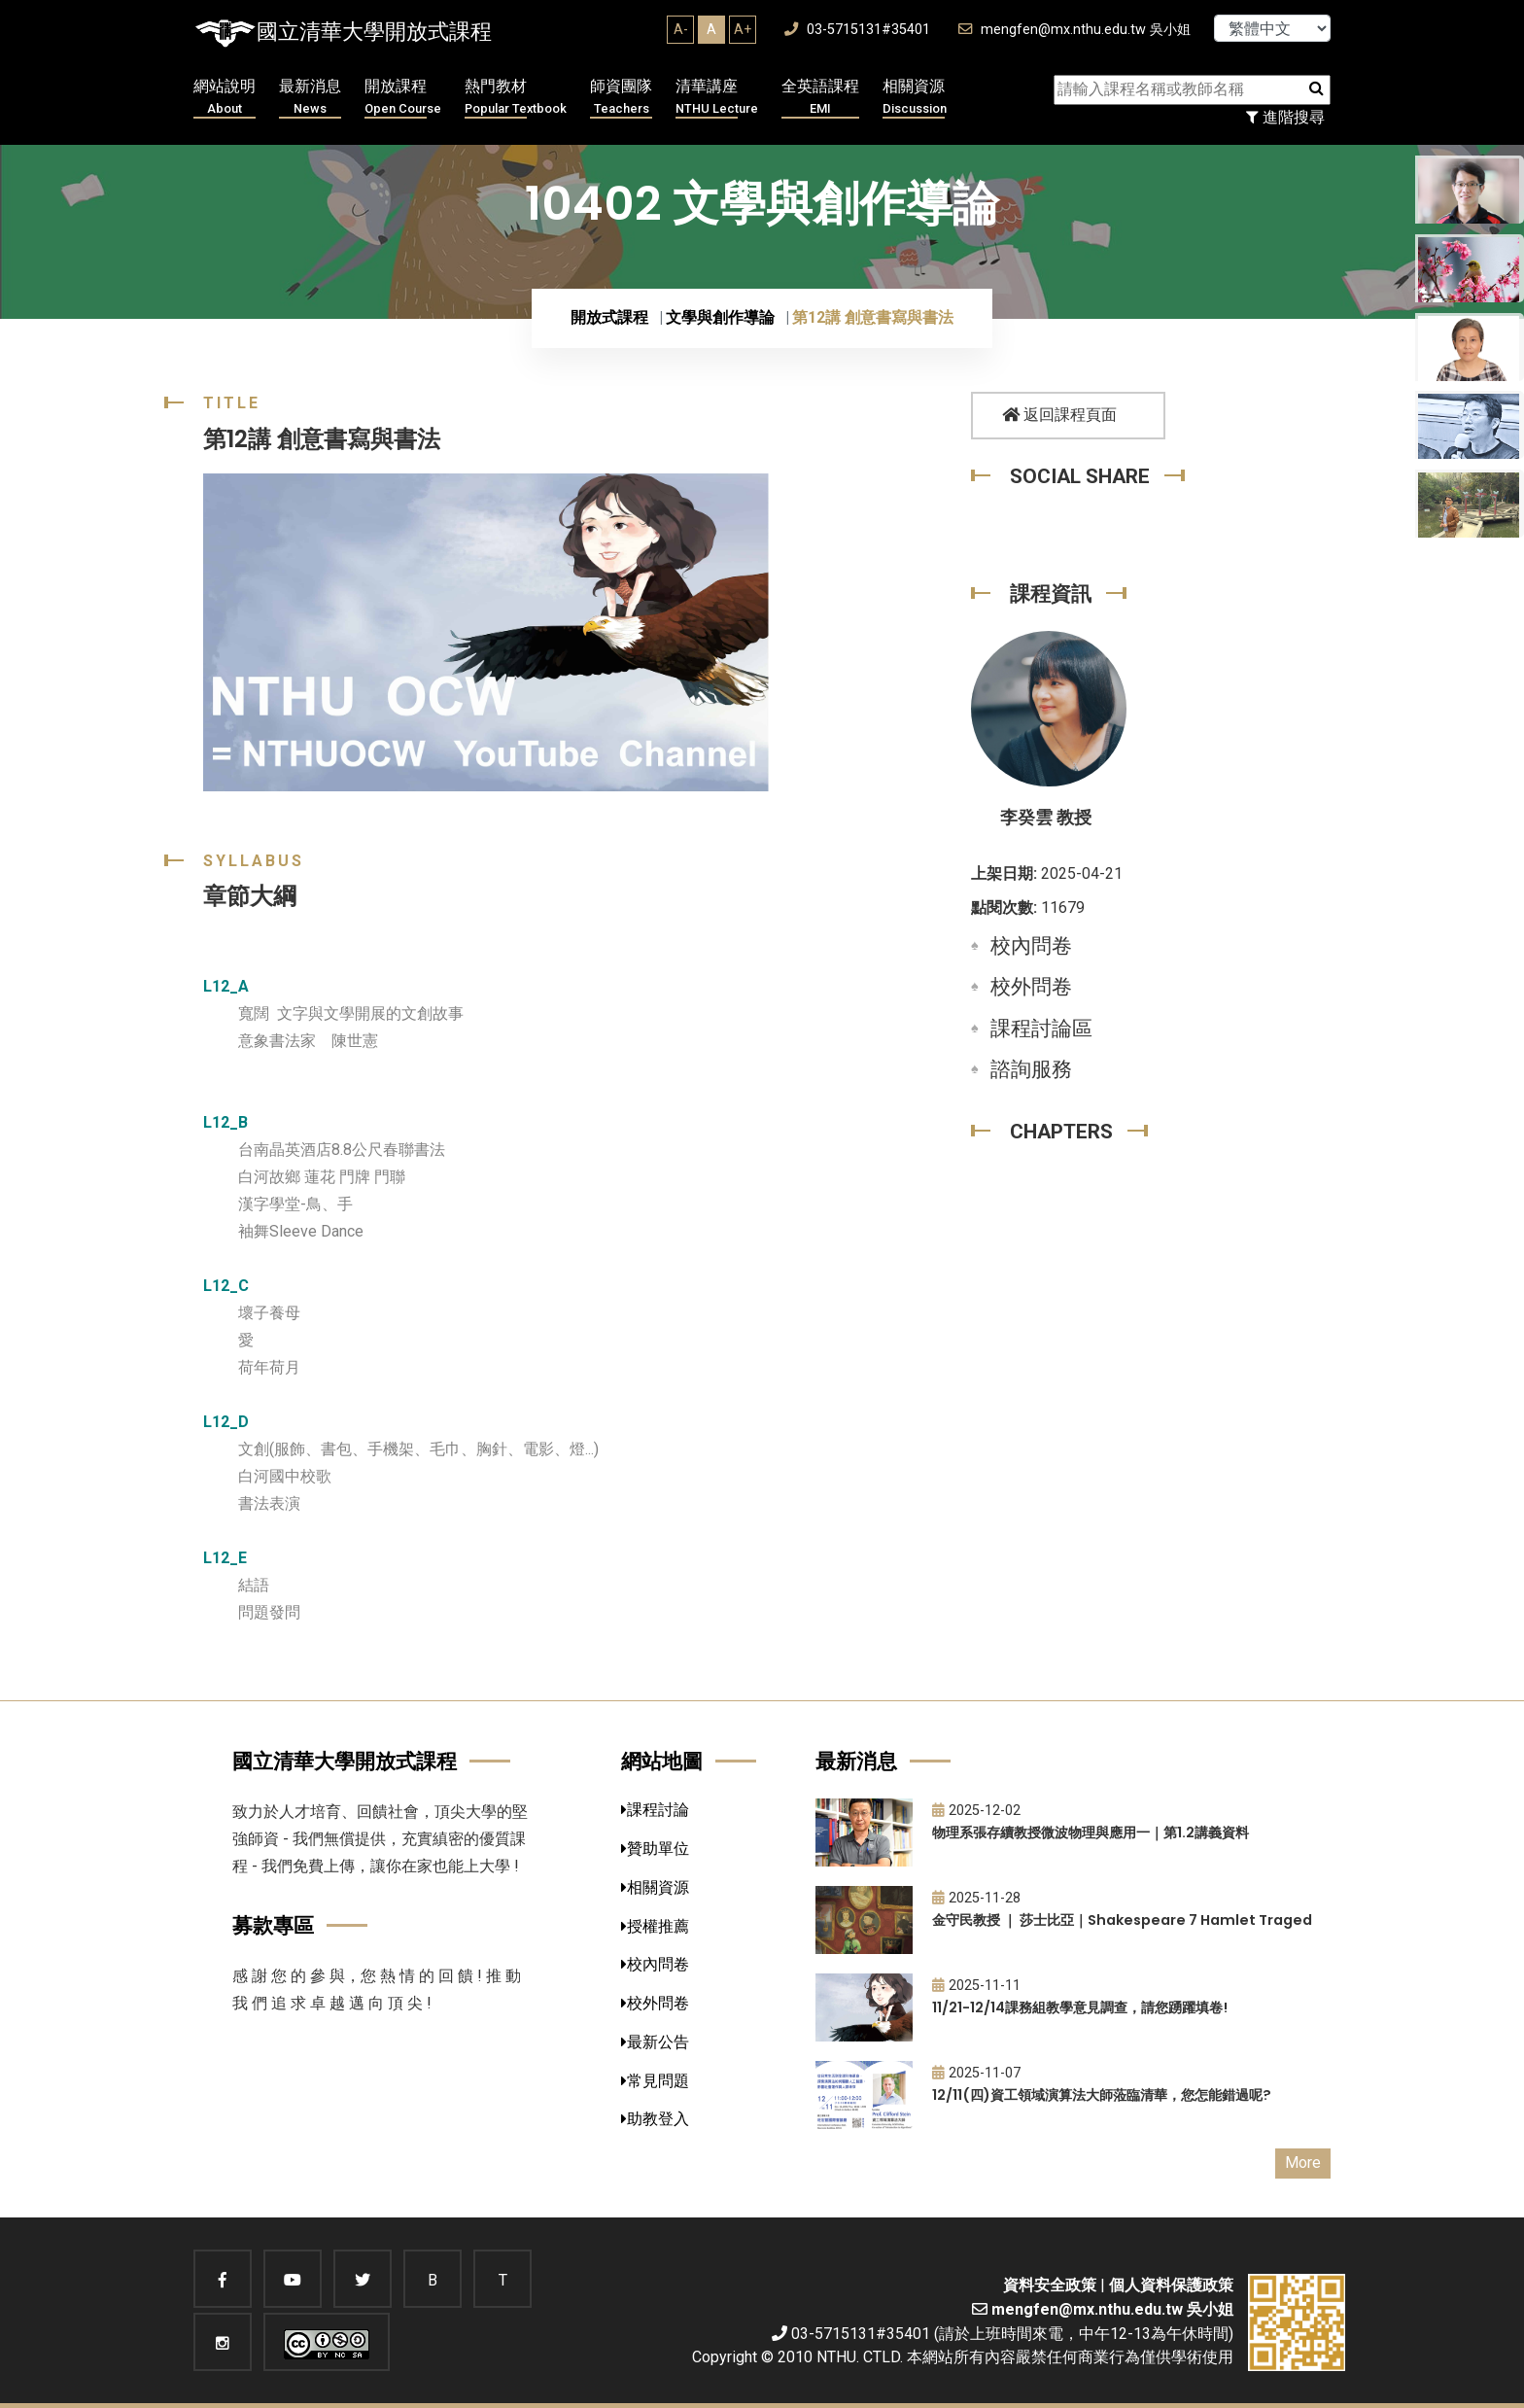 The width and height of the screenshot is (1524, 2408). What do you see at coordinates (273, 1925) in the screenshot?
I see `募款專區` at bounding box center [273, 1925].